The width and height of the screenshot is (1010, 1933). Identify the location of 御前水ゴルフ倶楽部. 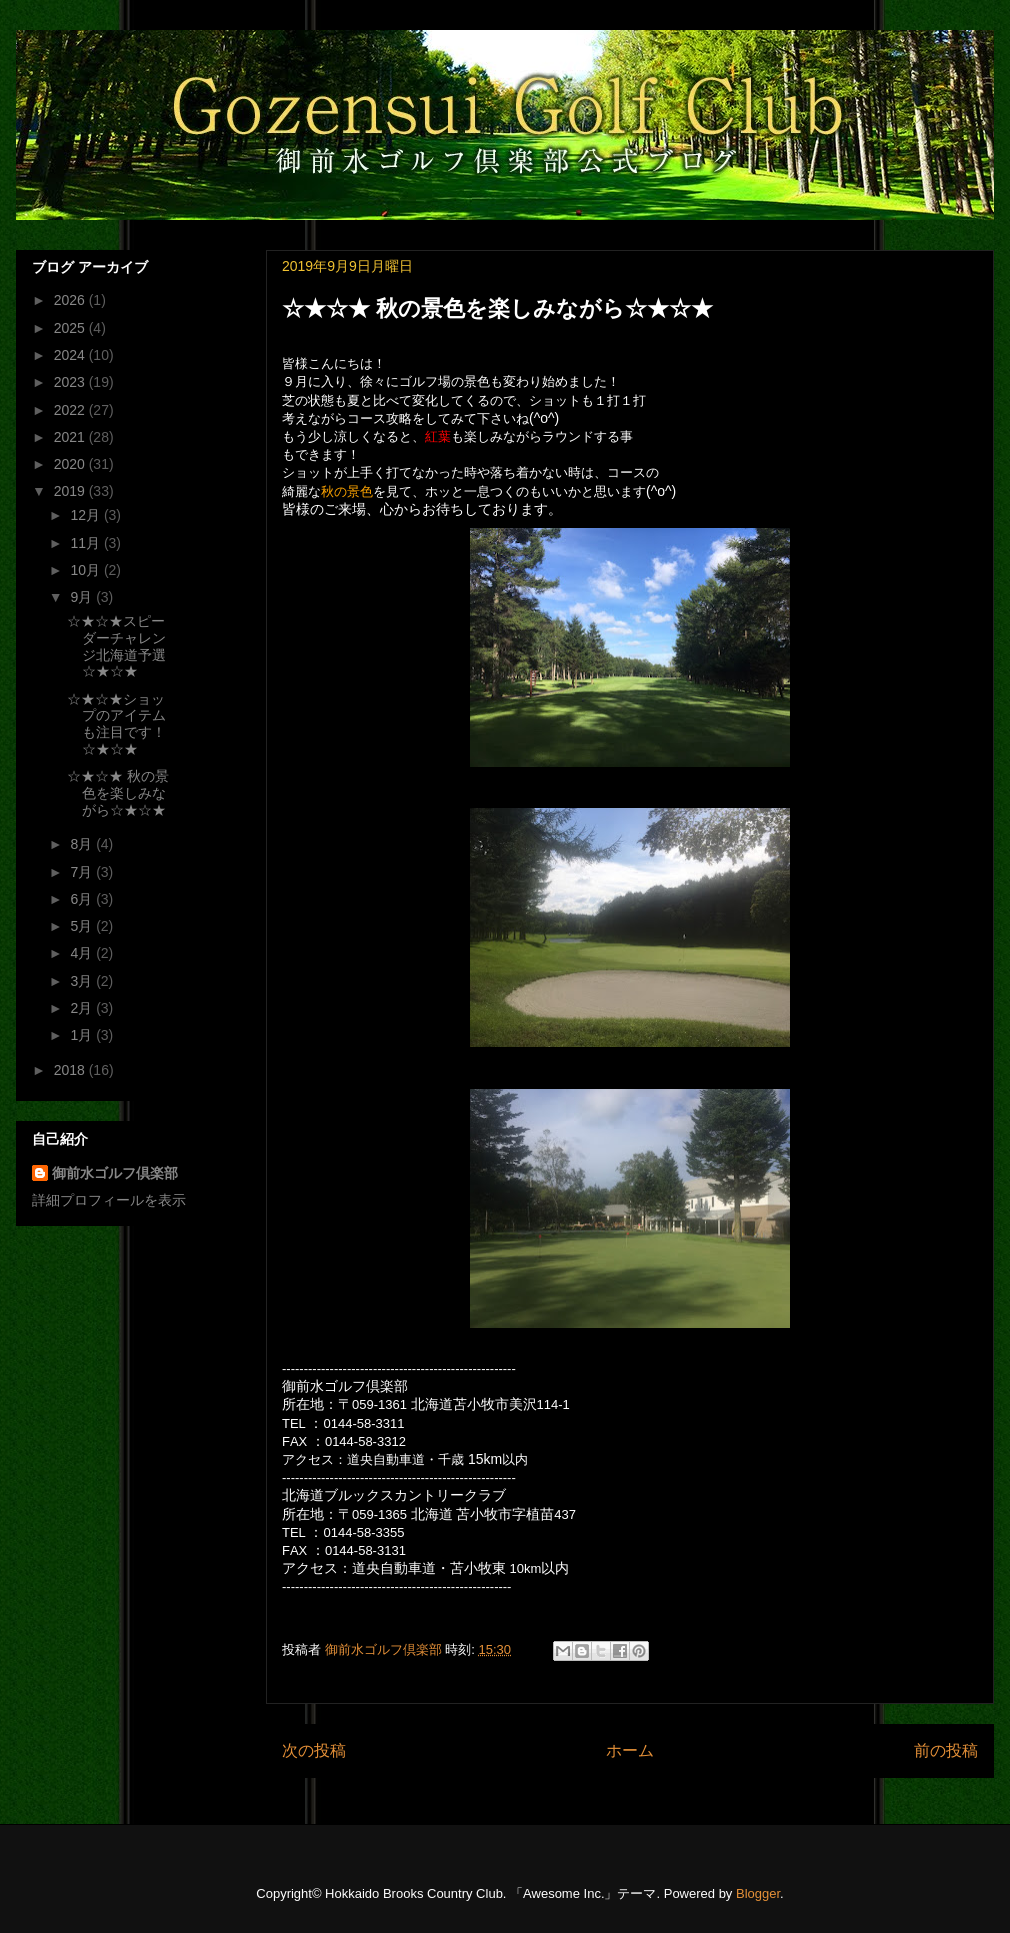
(115, 1173).